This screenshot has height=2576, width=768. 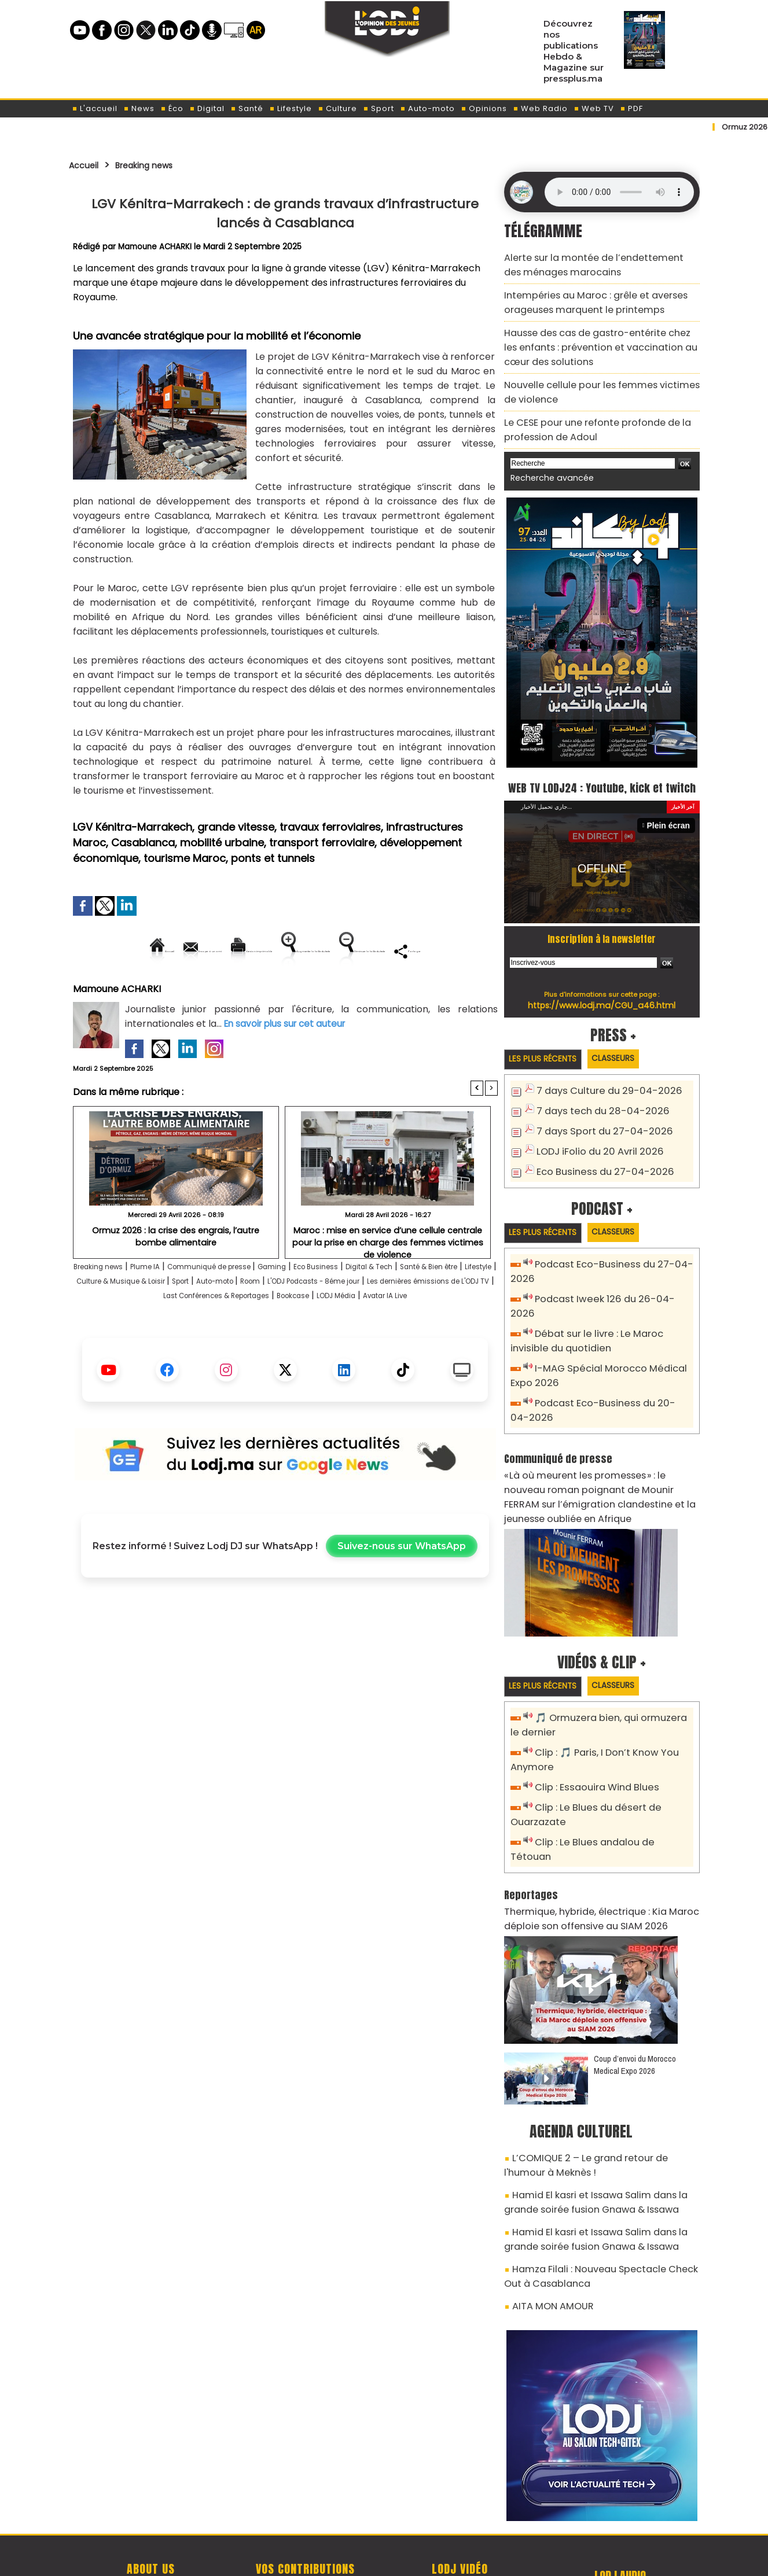 What do you see at coordinates (290, 108) in the screenshot?
I see `Lifestyle` at bounding box center [290, 108].